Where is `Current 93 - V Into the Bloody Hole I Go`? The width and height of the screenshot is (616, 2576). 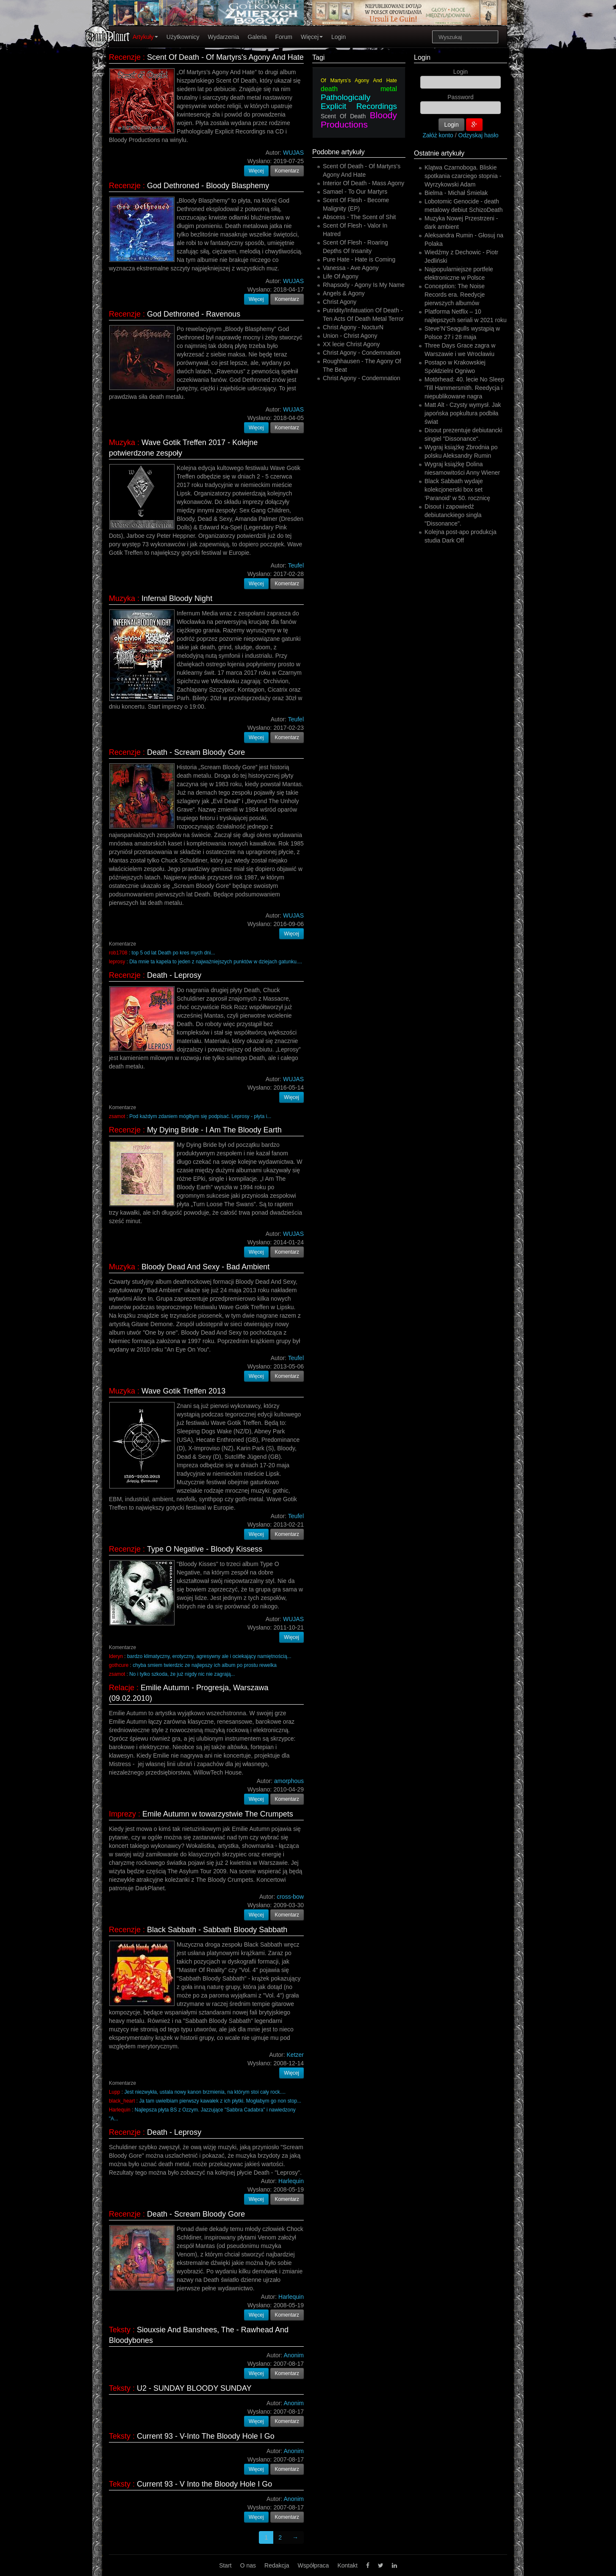
Current 93 - V Into the Bloody Hole I Go is located at coordinates (204, 2484).